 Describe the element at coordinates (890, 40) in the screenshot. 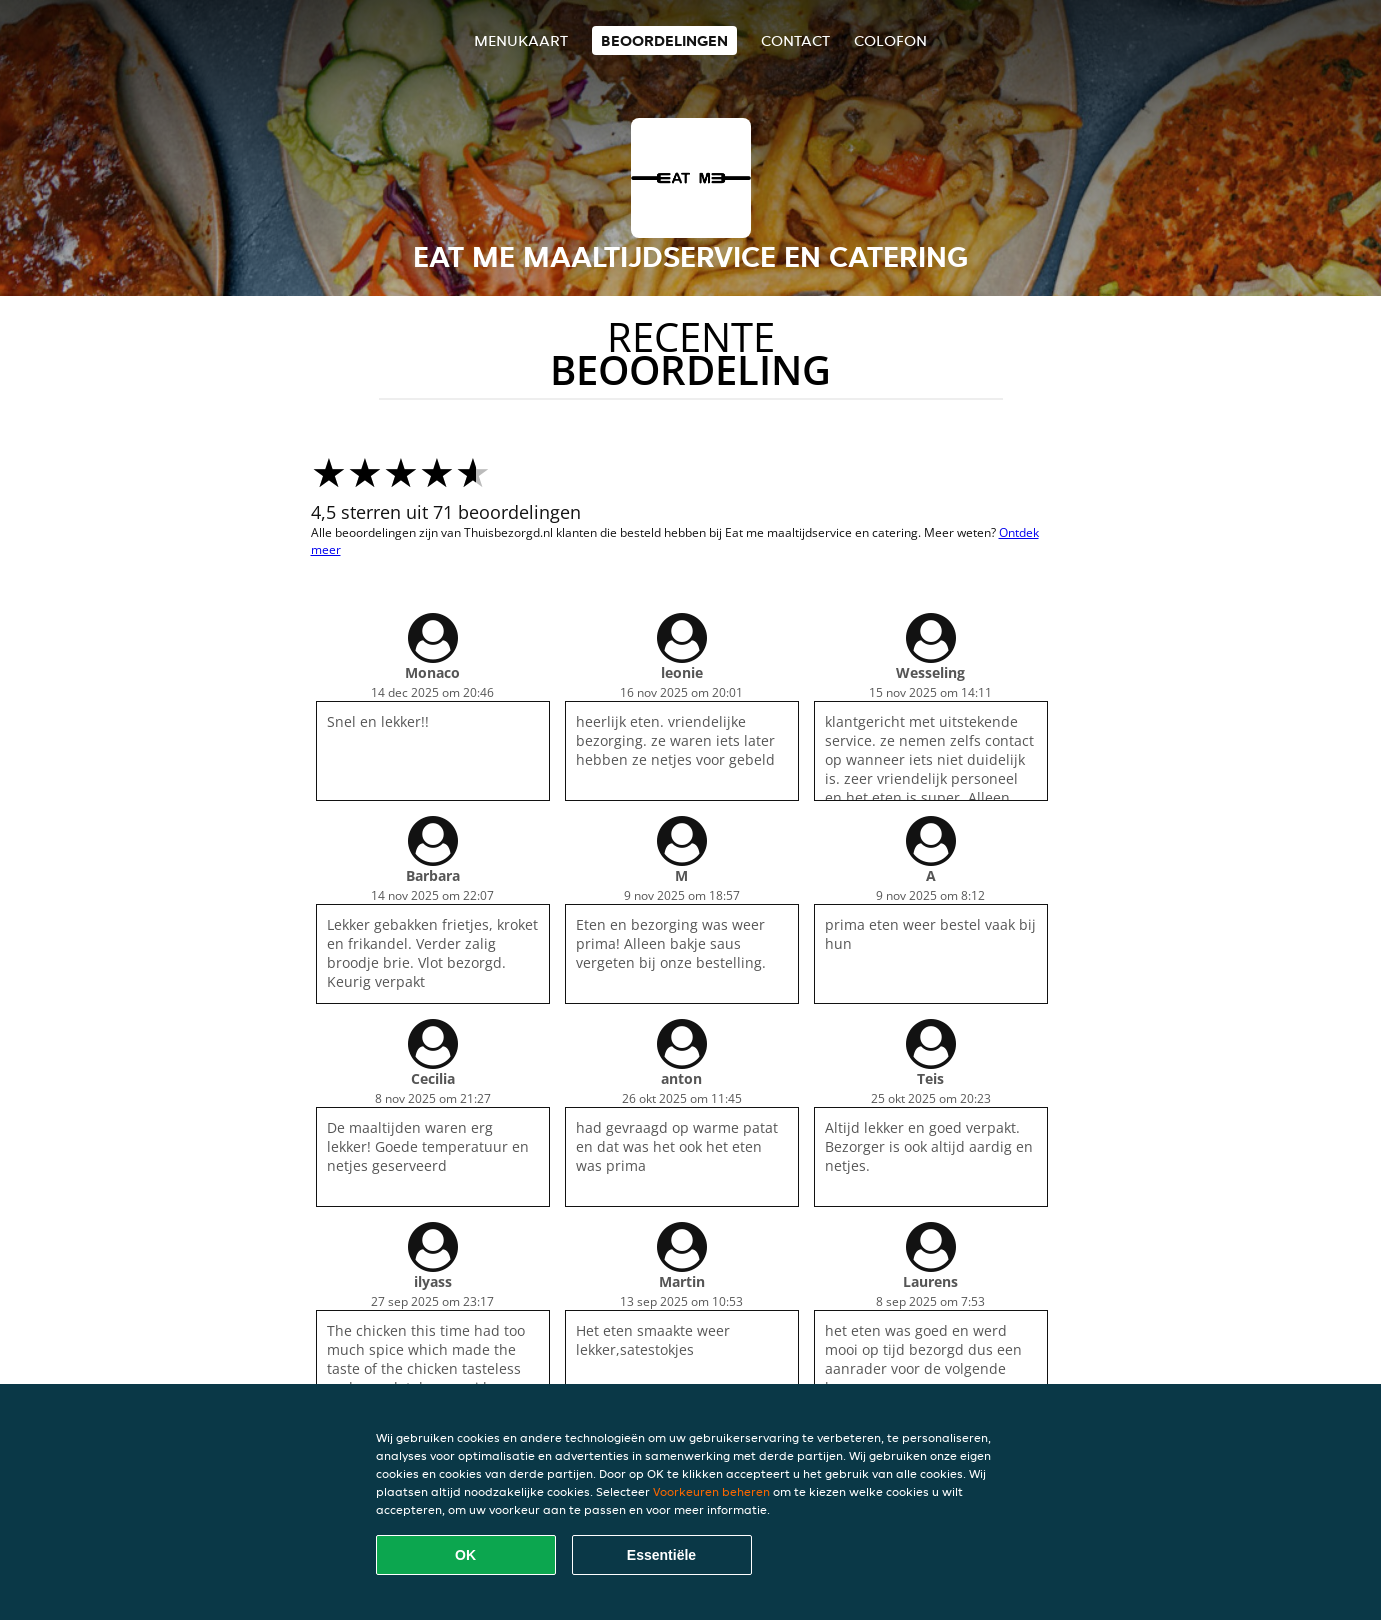

I see `colofon` at that location.